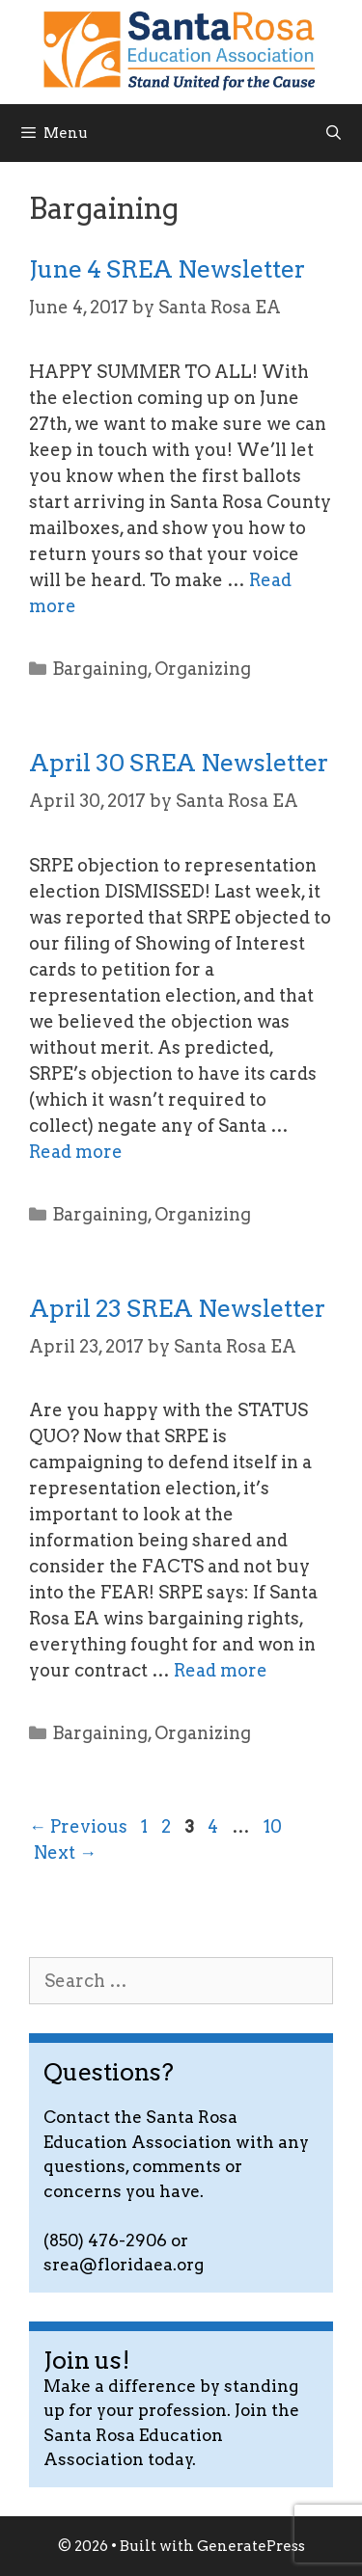 The height and width of the screenshot is (2576, 362). Describe the element at coordinates (100, 668) in the screenshot. I see `Bargaining` at that location.